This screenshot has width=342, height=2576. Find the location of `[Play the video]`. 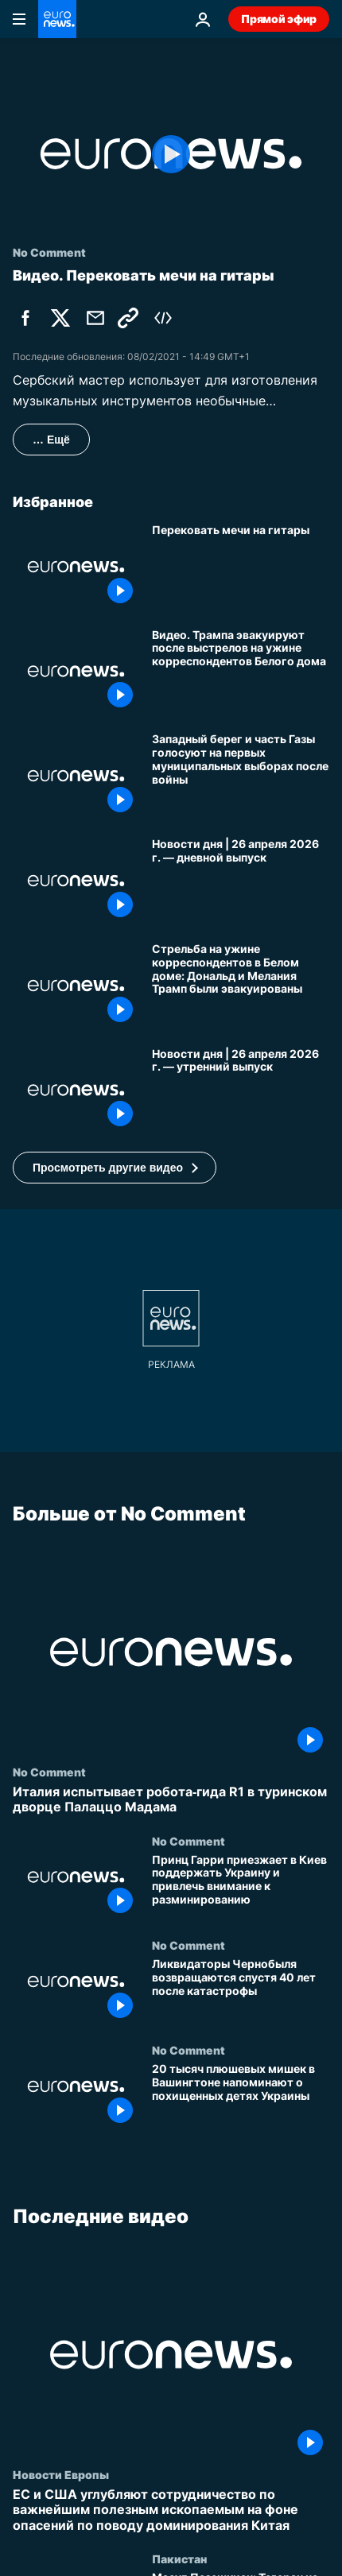

[Play the video] is located at coordinates (171, 153).